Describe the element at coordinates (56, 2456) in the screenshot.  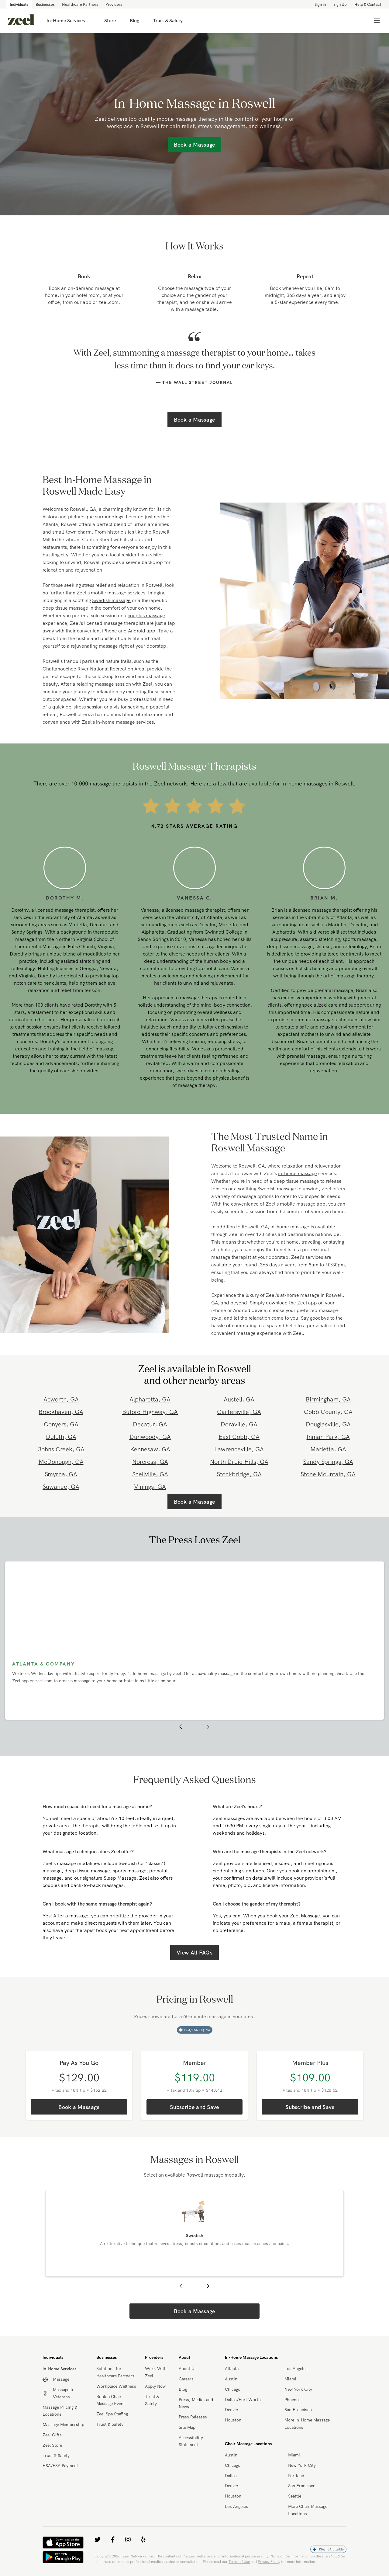
I see `Trust & Safety` at that location.